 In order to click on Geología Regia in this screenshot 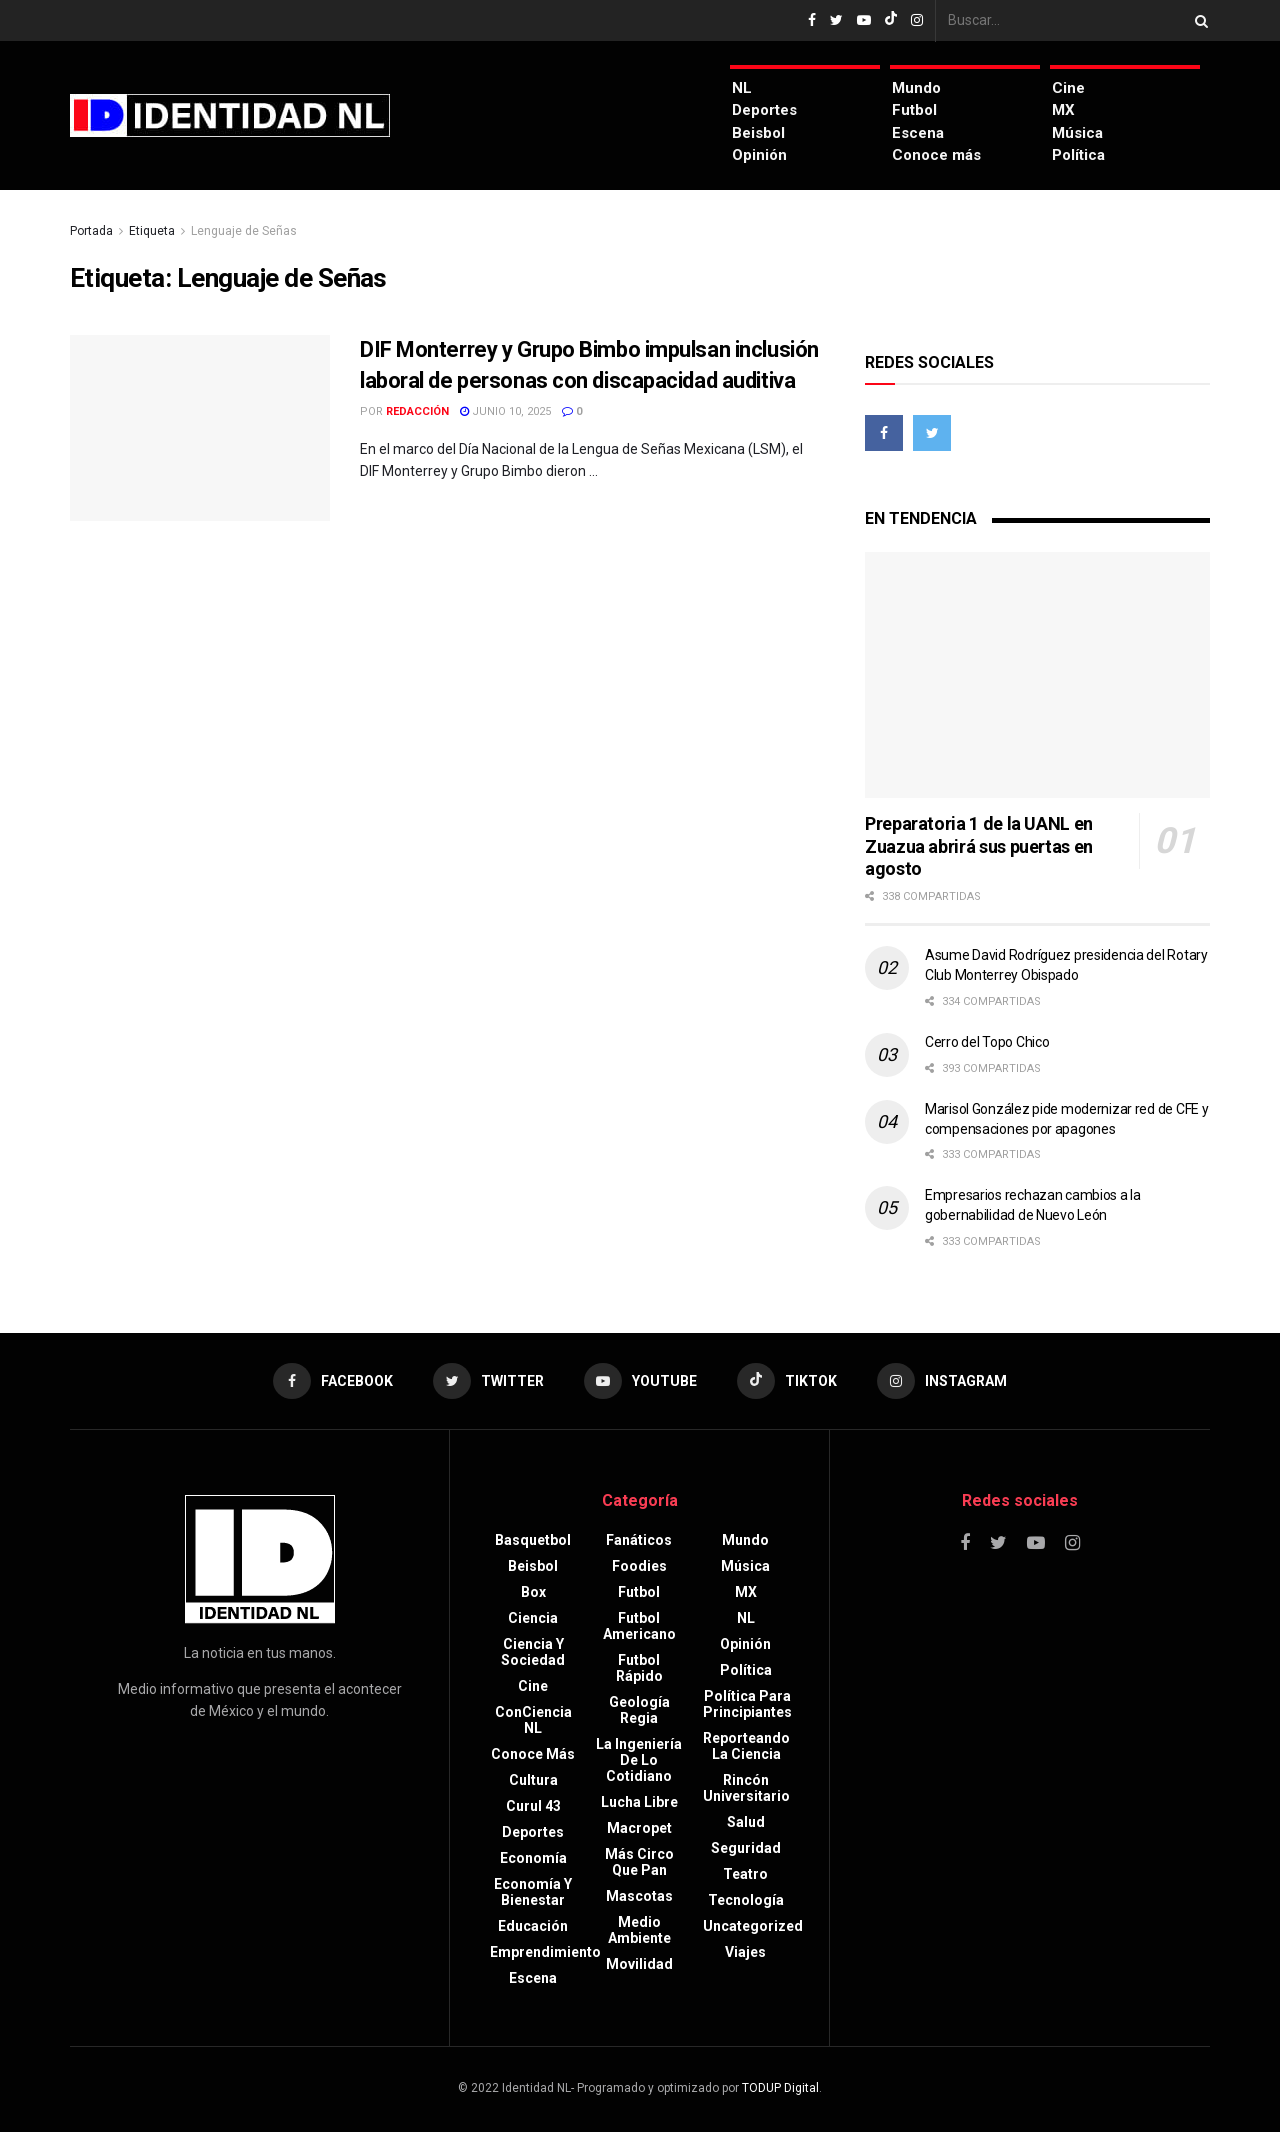, I will do `click(639, 1710)`.